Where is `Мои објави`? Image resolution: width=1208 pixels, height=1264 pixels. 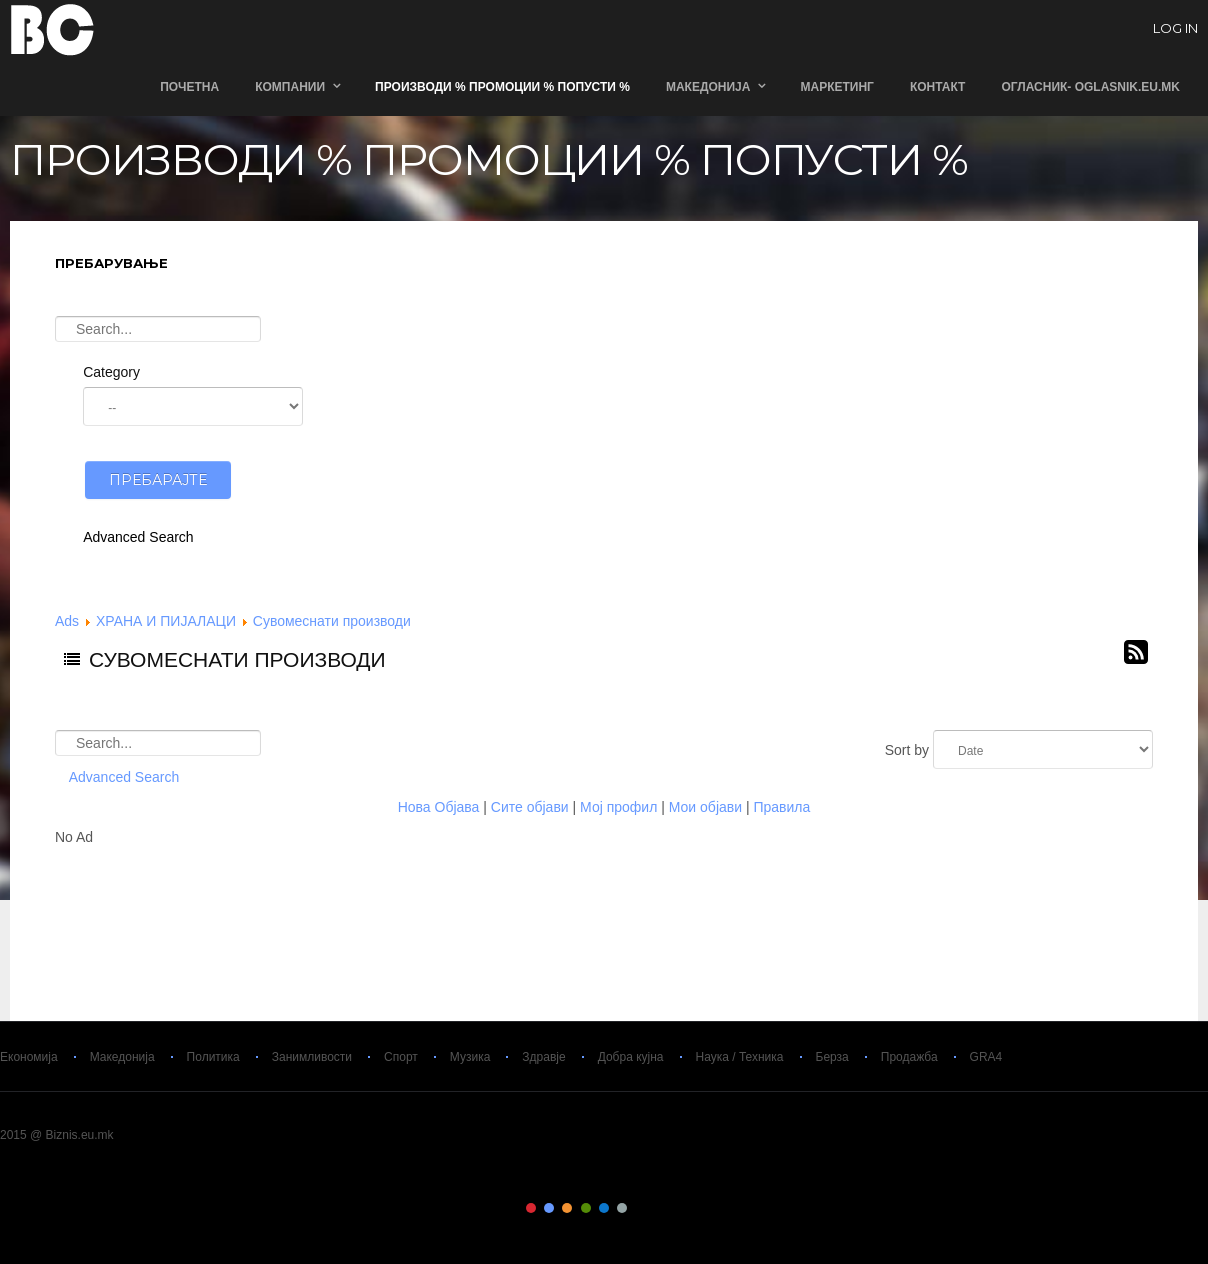
Мои објави is located at coordinates (705, 807).